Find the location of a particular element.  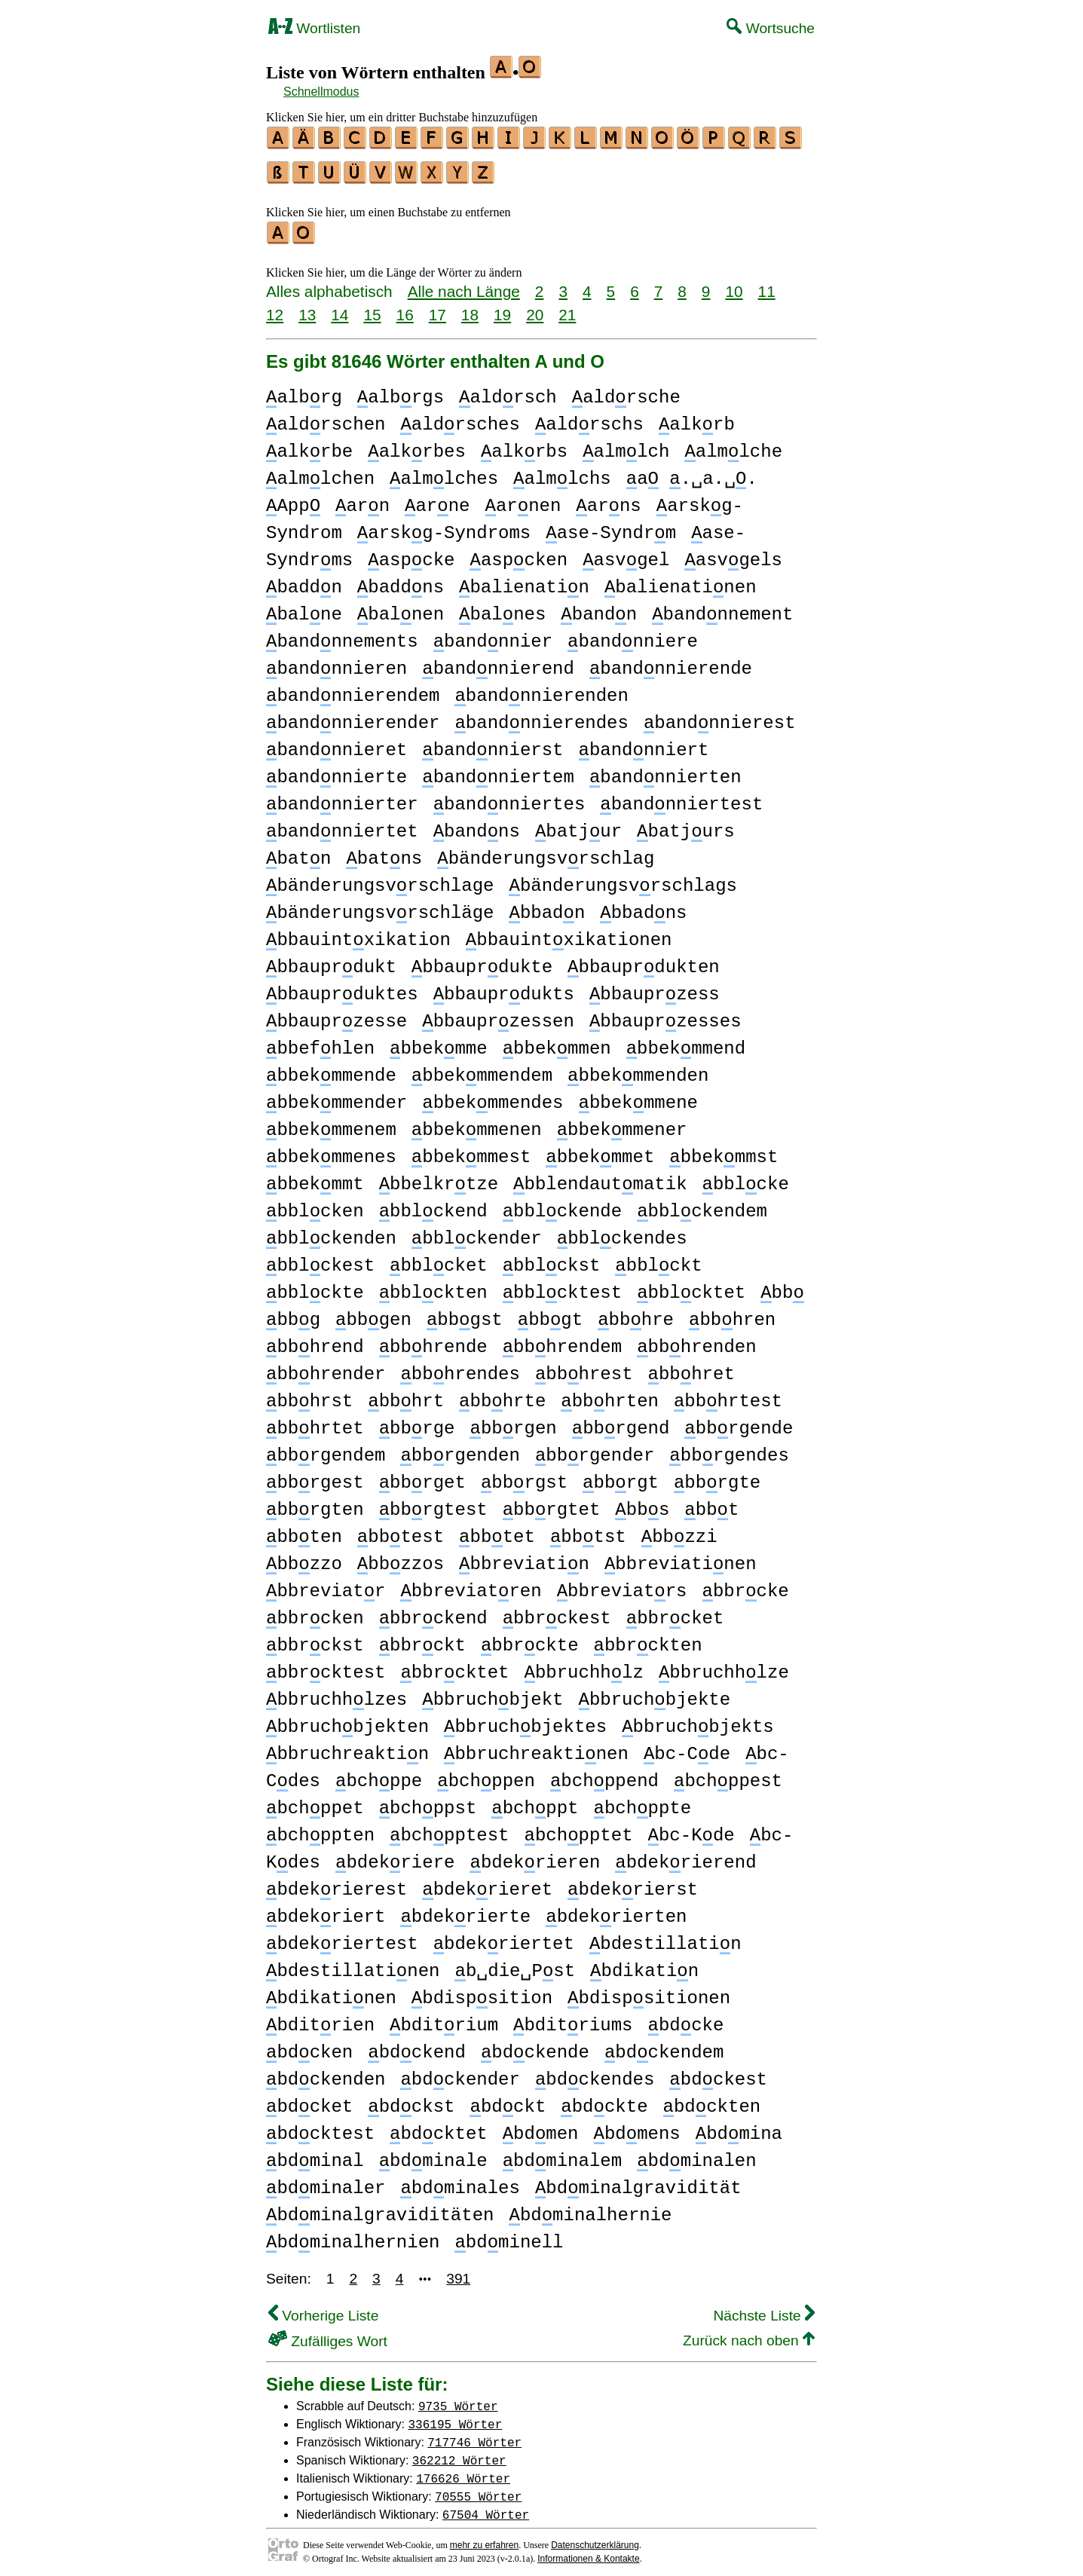

bbekmmen is located at coordinates (557, 1041).